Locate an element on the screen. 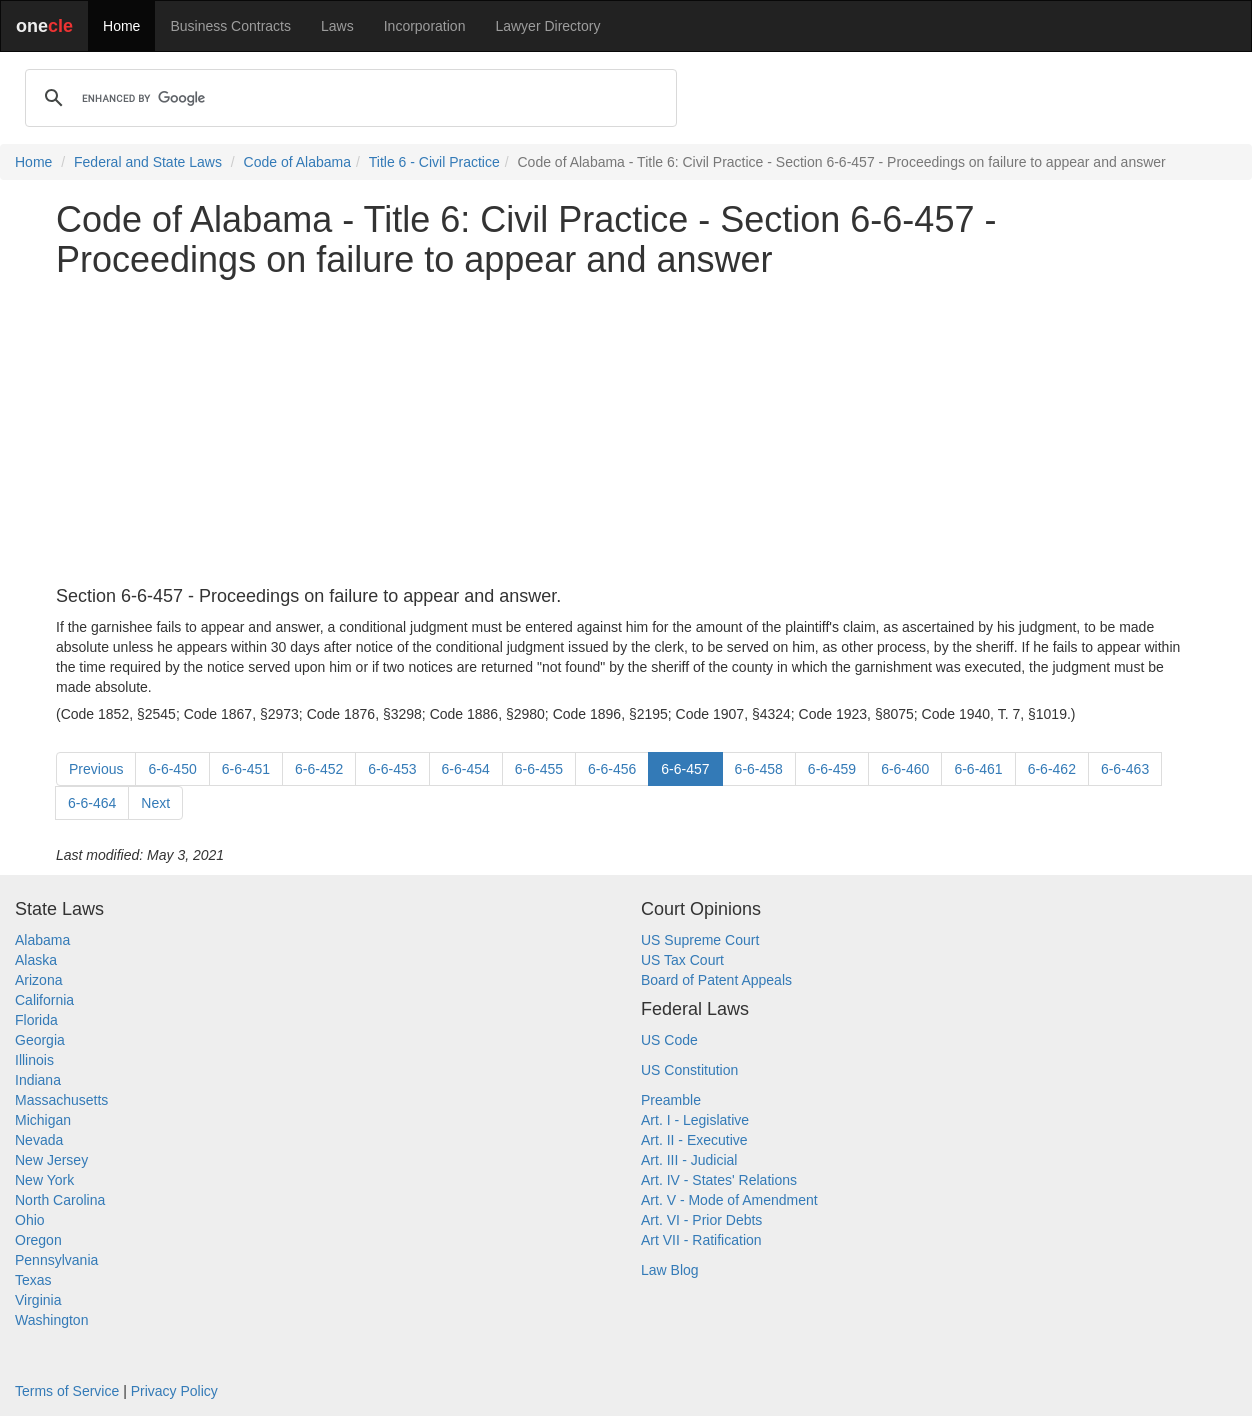  US Constitution is located at coordinates (689, 1070).